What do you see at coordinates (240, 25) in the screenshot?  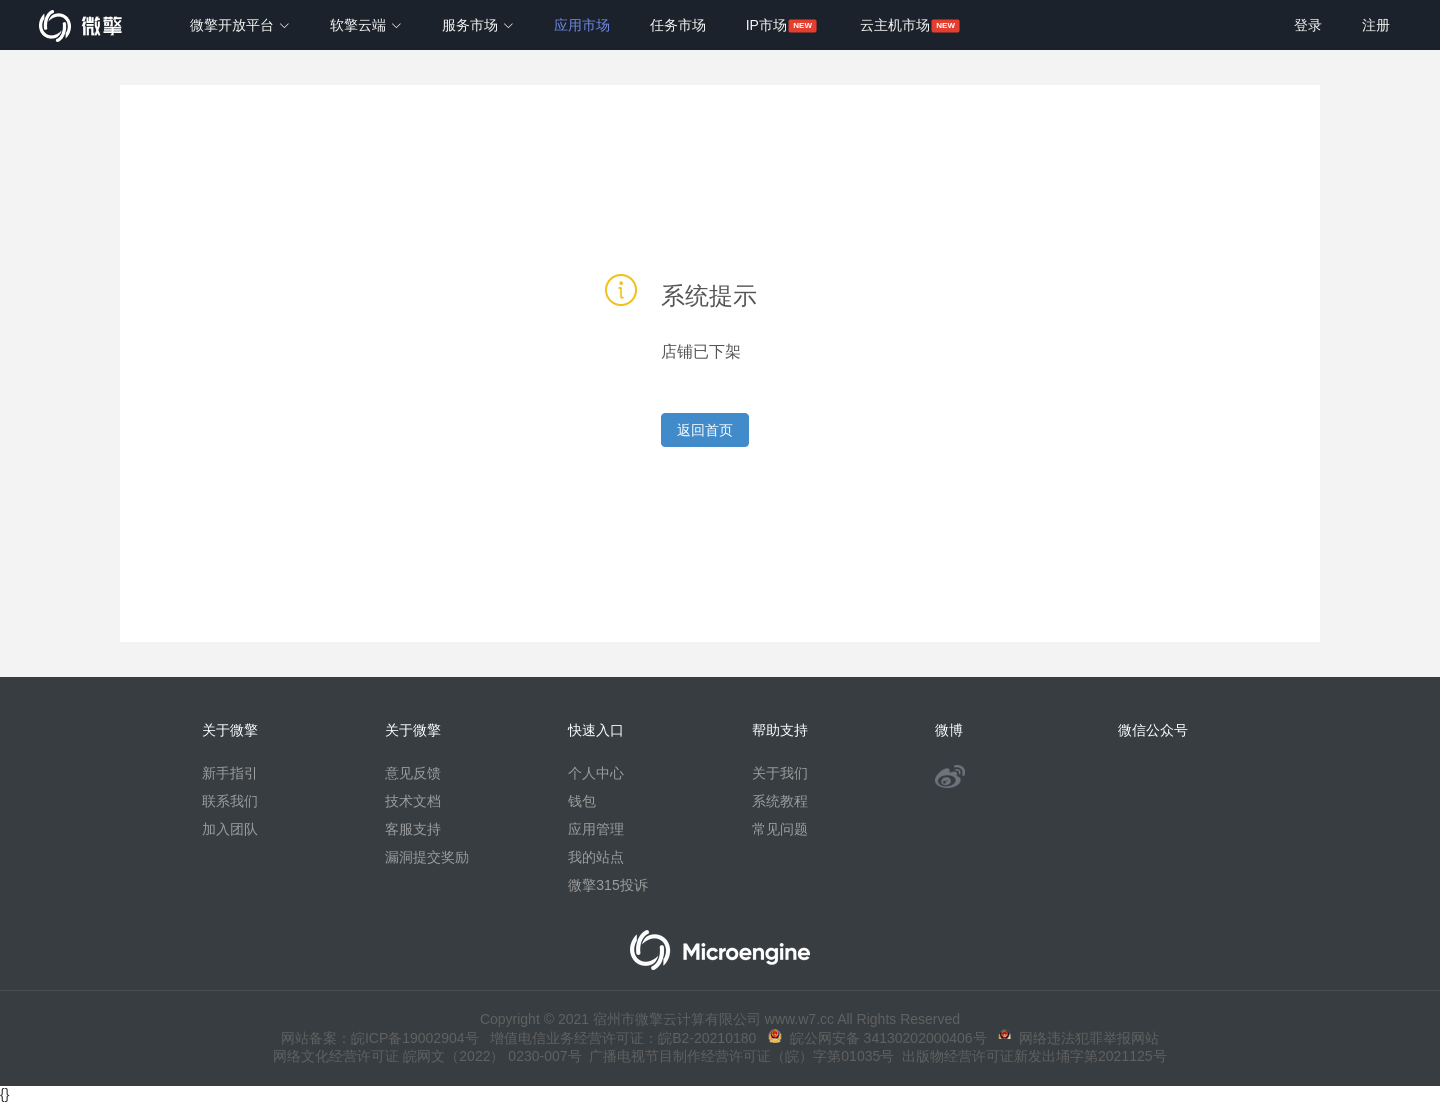 I see `微擎开放平台` at bounding box center [240, 25].